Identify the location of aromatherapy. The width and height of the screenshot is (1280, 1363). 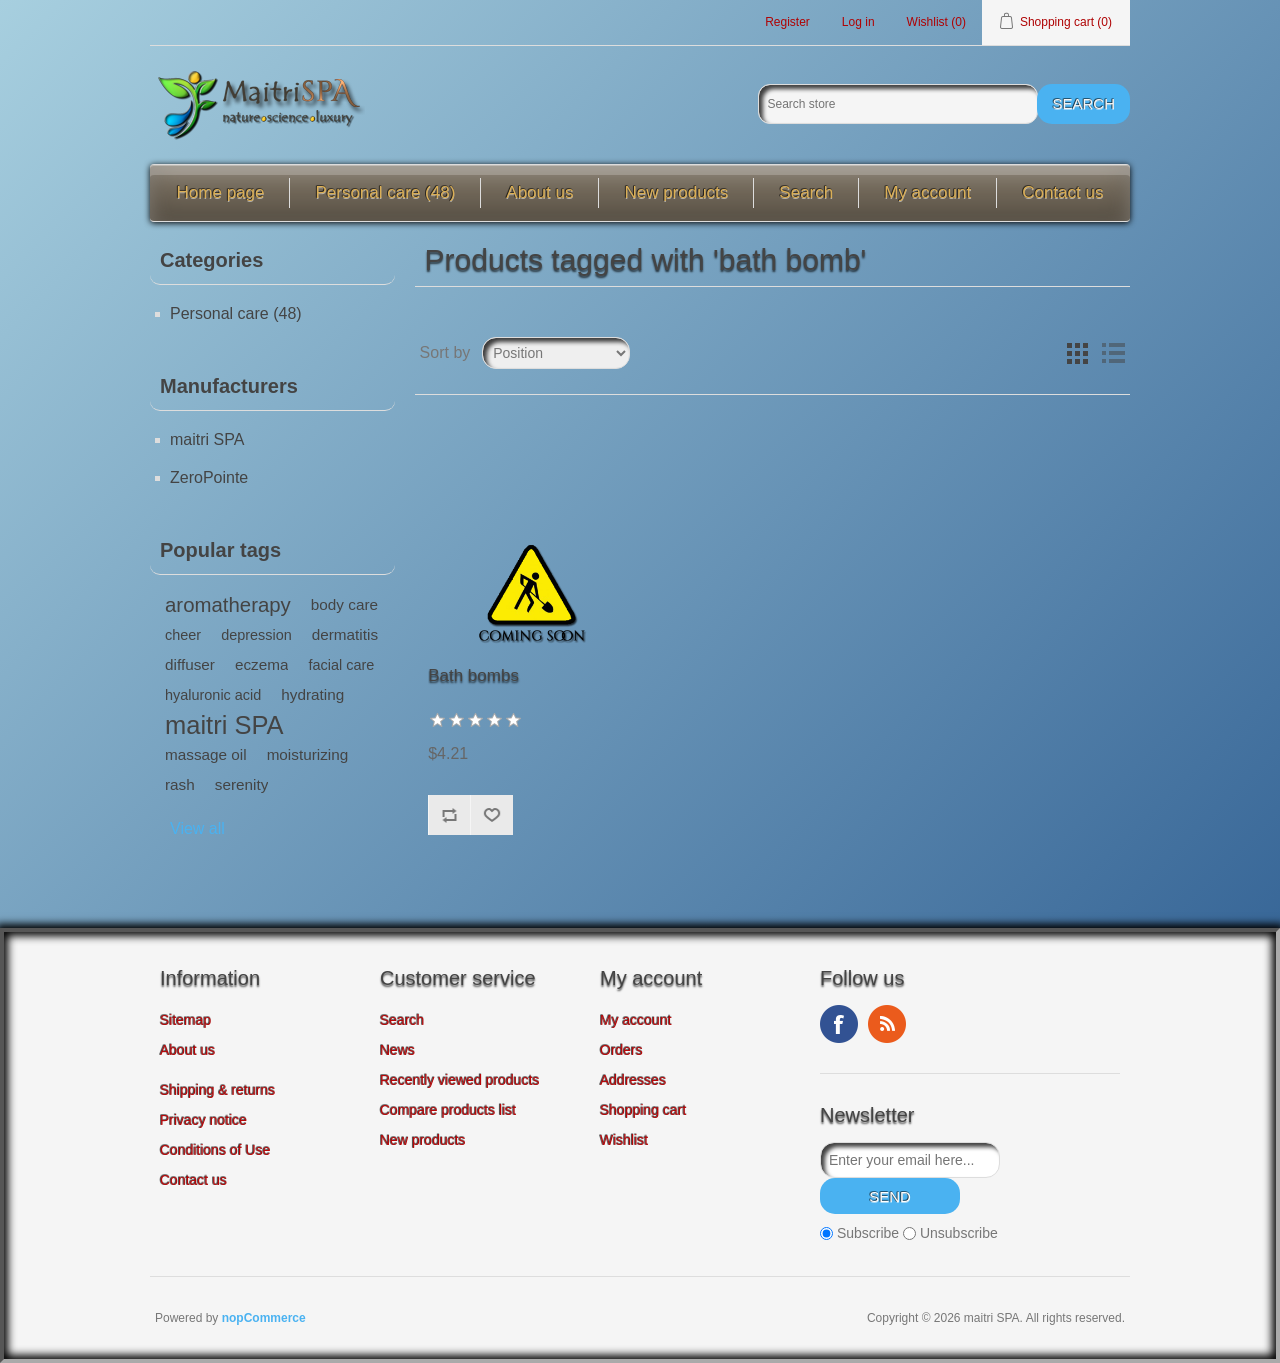
(228, 605).